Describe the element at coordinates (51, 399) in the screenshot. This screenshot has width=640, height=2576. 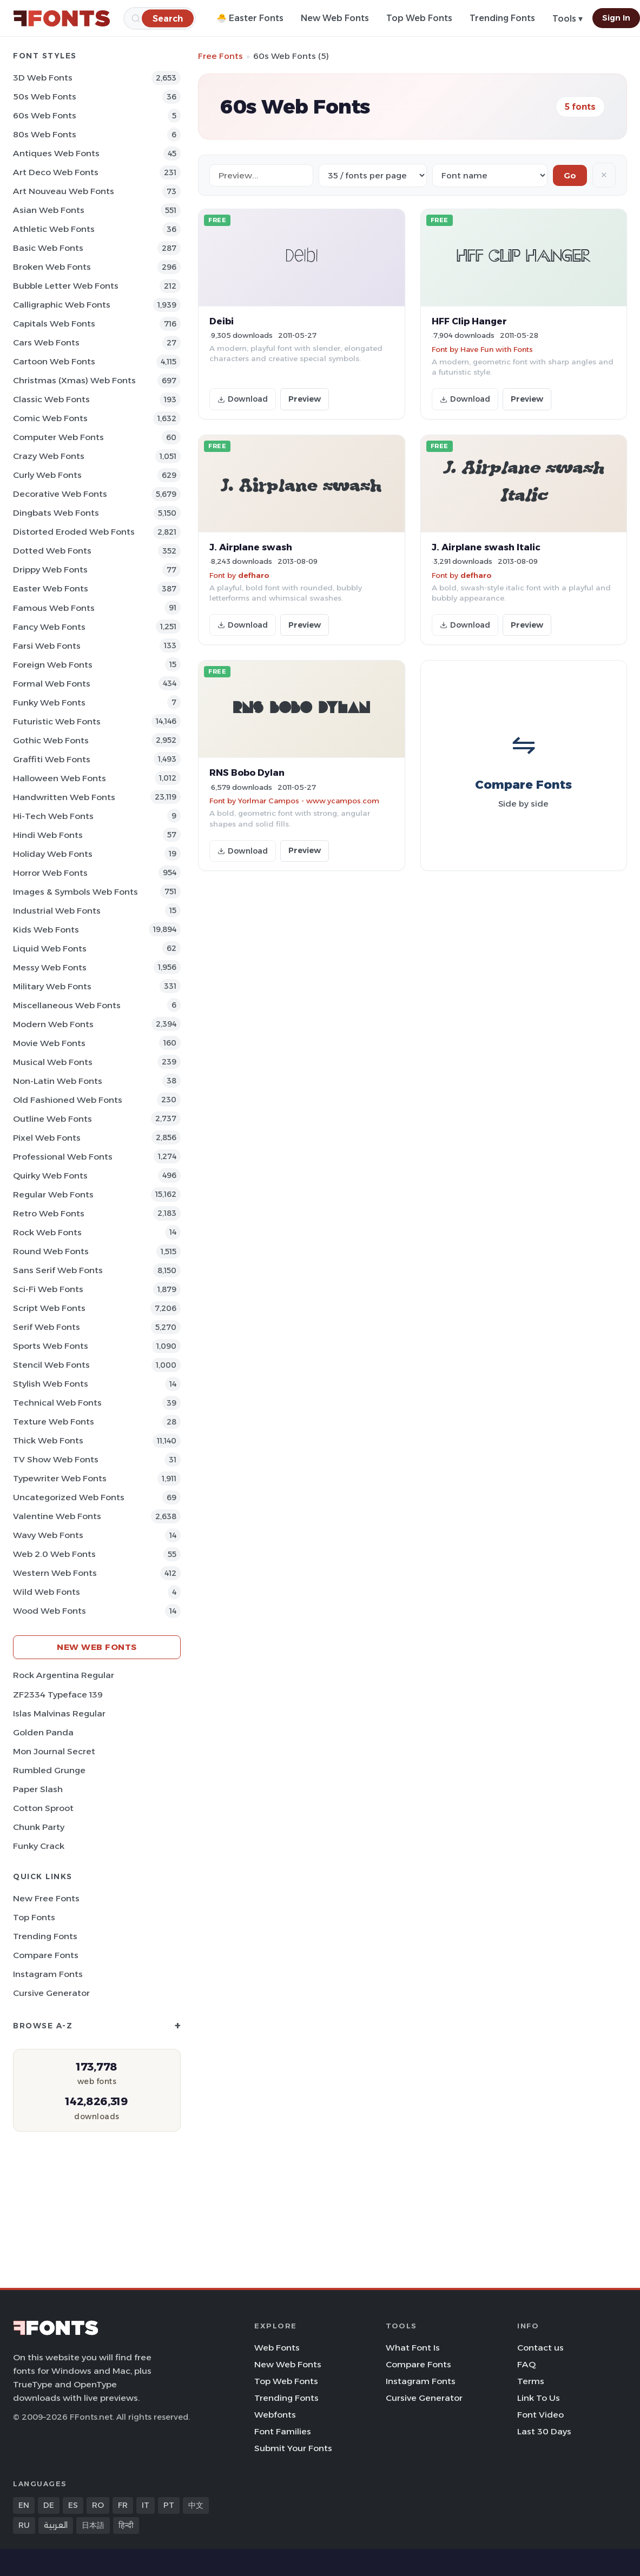
I see `Classic Web Fonts` at that location.